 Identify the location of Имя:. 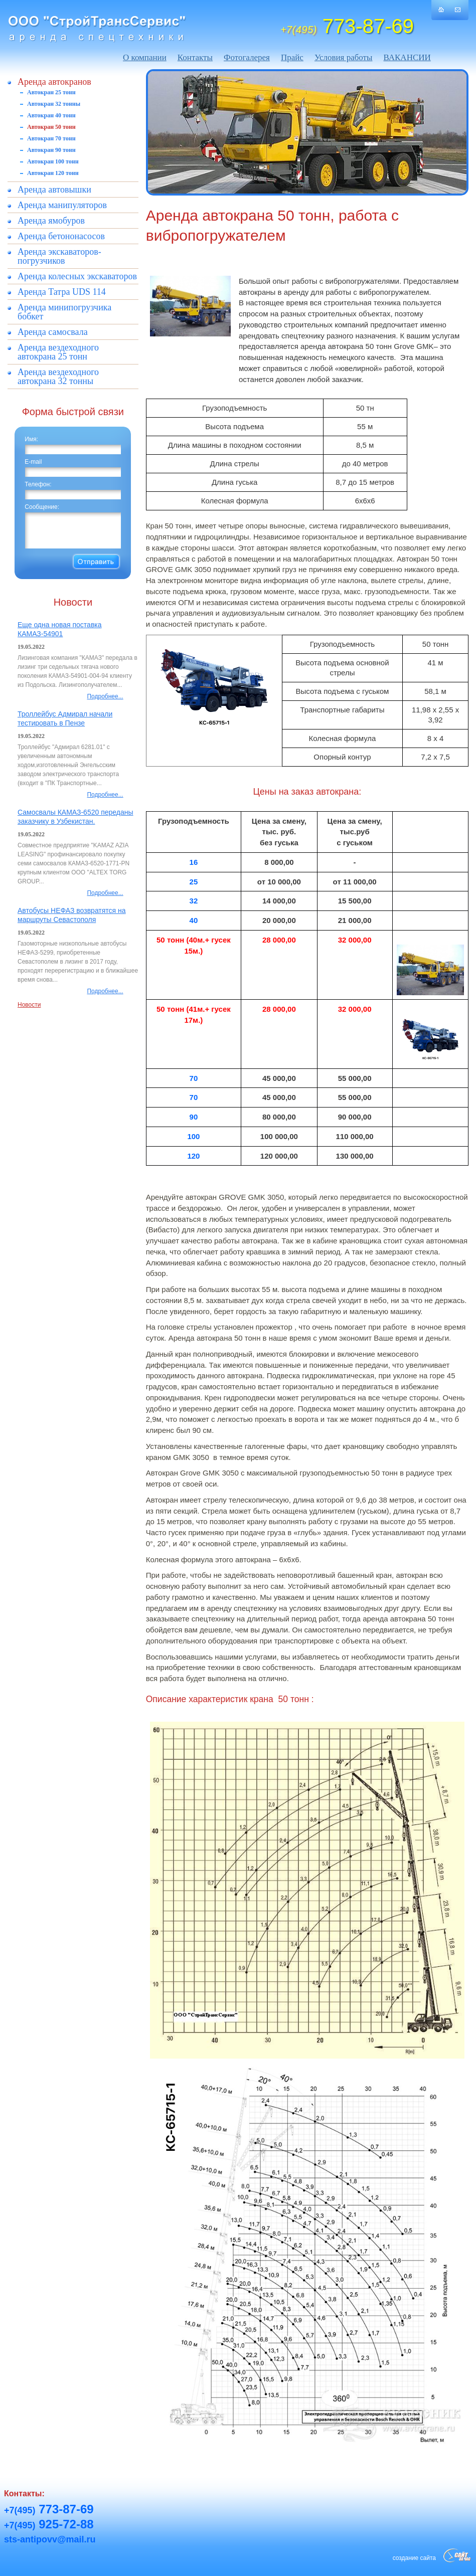
(31, 439).